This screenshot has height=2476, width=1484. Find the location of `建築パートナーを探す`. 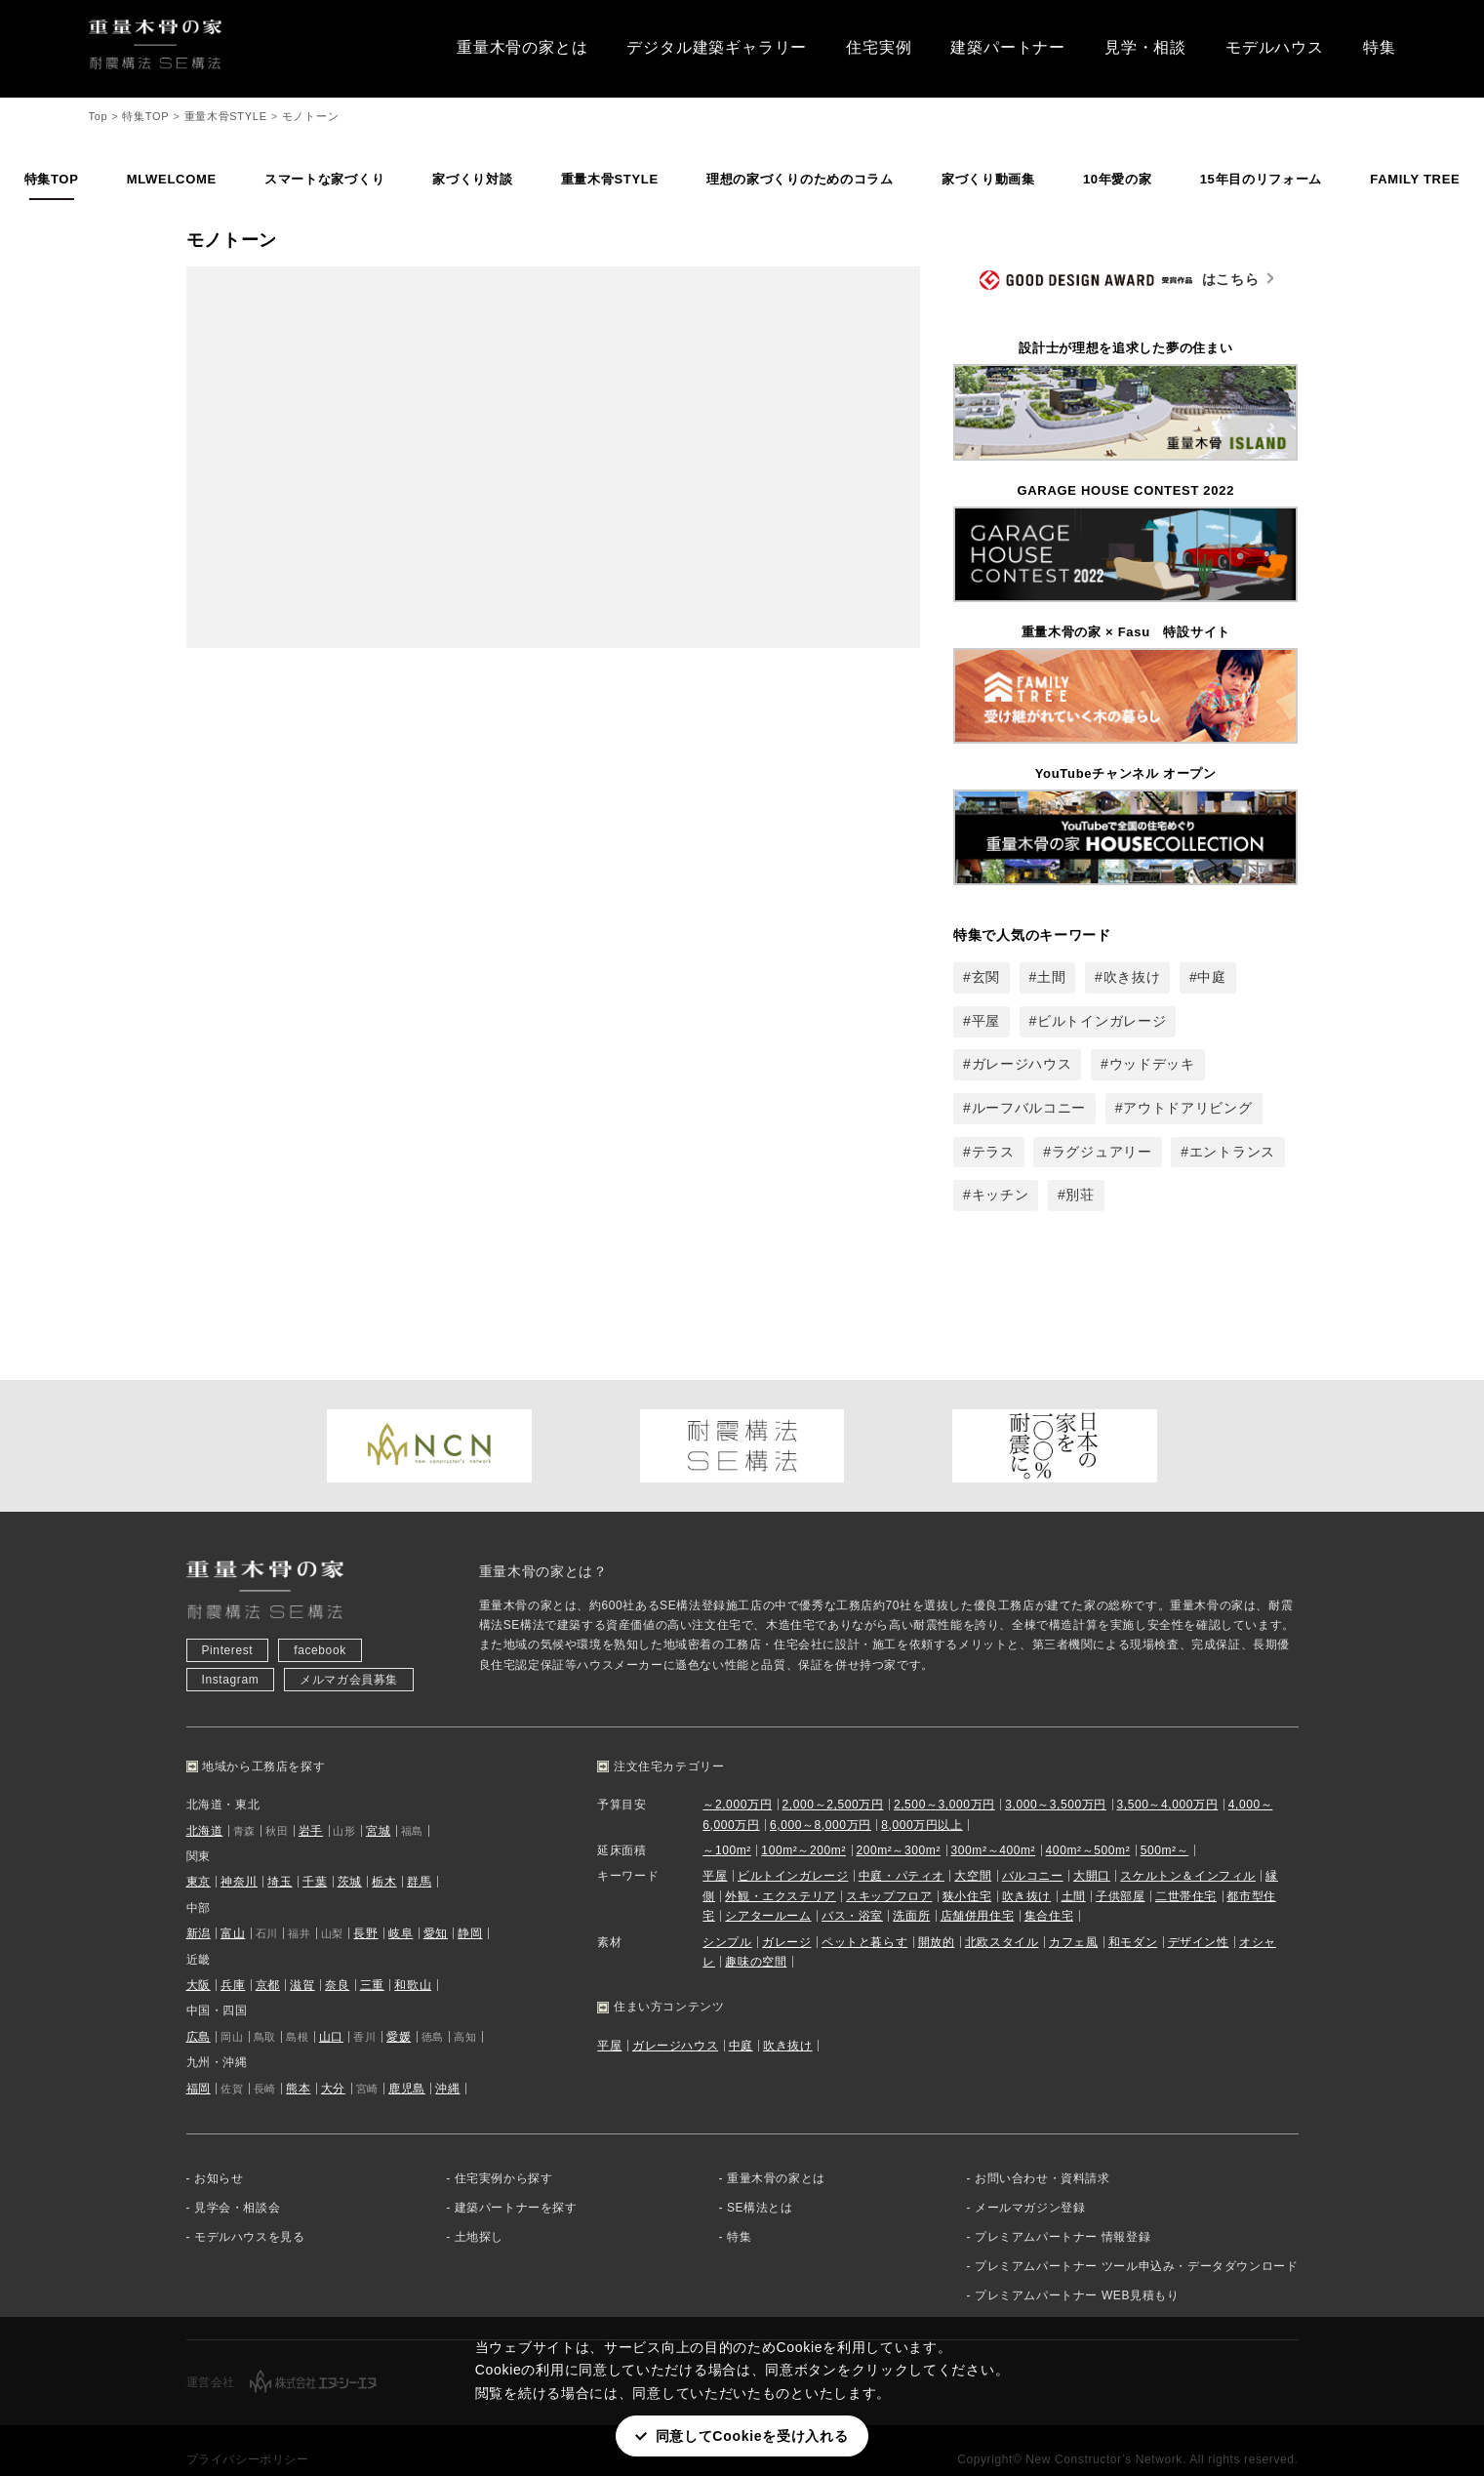

建築パートナーを探す is located at coordinates (516, 2183).